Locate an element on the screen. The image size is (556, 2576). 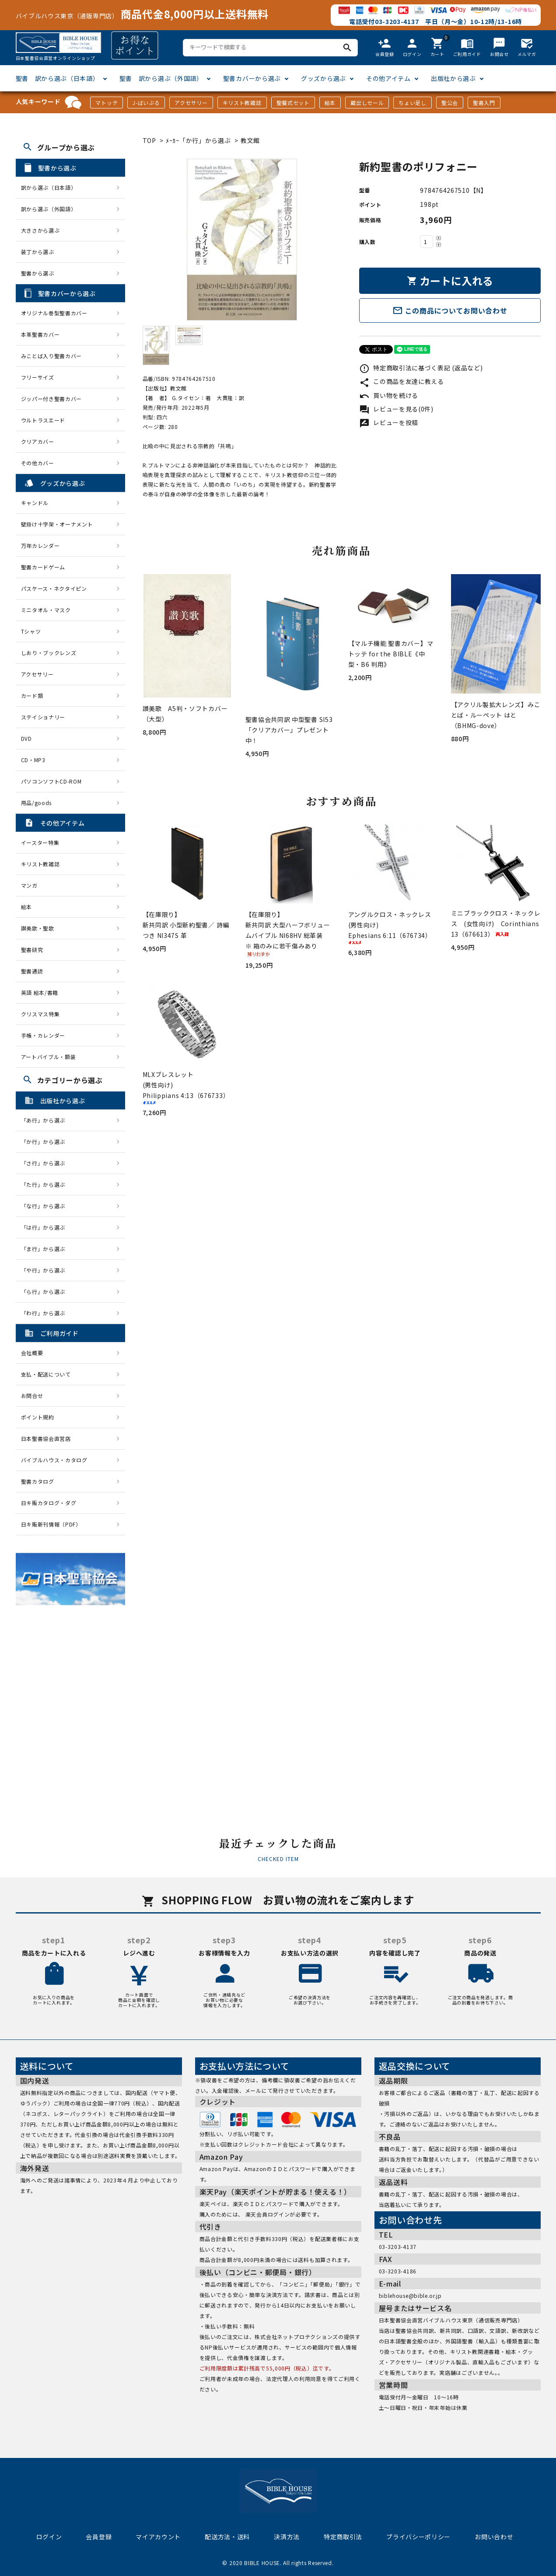
レビューを見る(0件) is located at coordinates (396, 408).